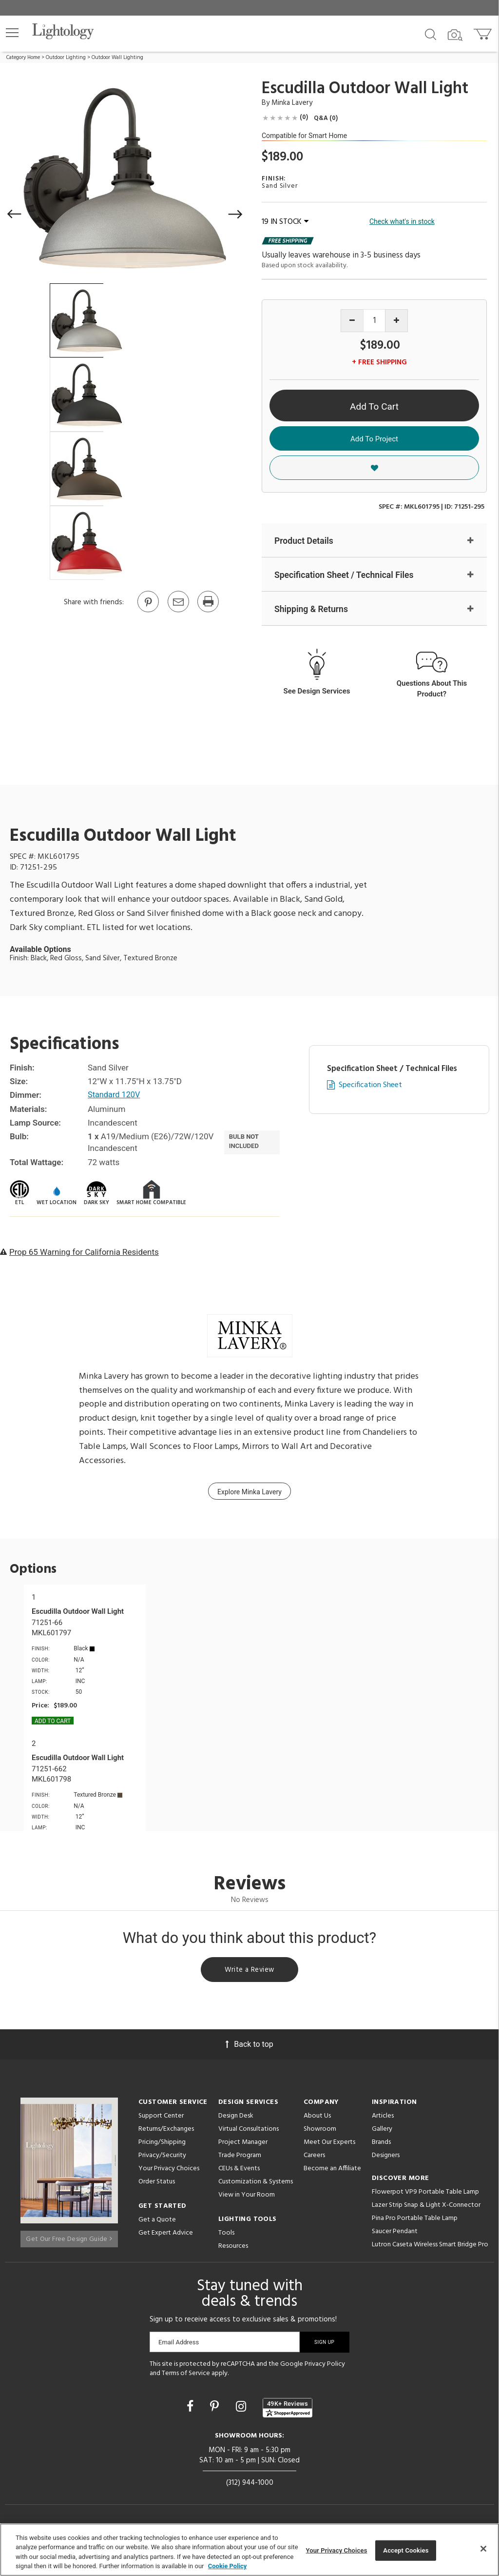 This screenshot has width=499, height=2576. What do you see at coordinates (161, 2118) in the screenshot?
I see `Support Center` at bounding box center [161, 2118].